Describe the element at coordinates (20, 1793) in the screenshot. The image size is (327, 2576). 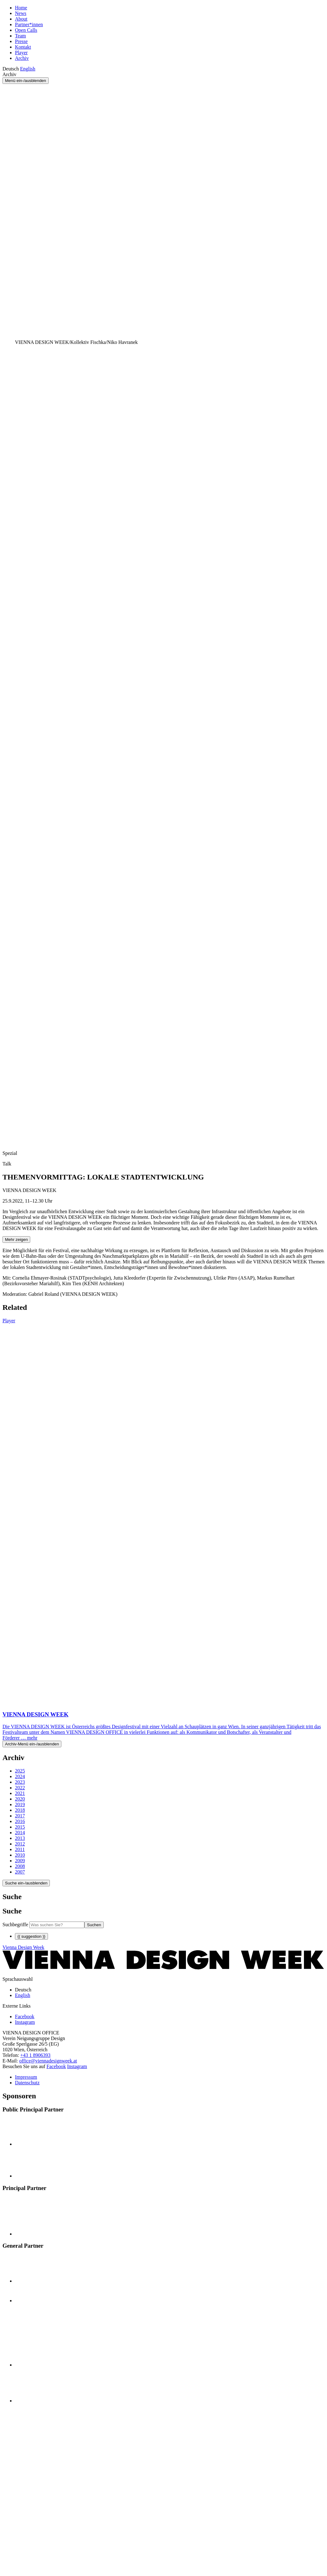
I see `2021` at that location.